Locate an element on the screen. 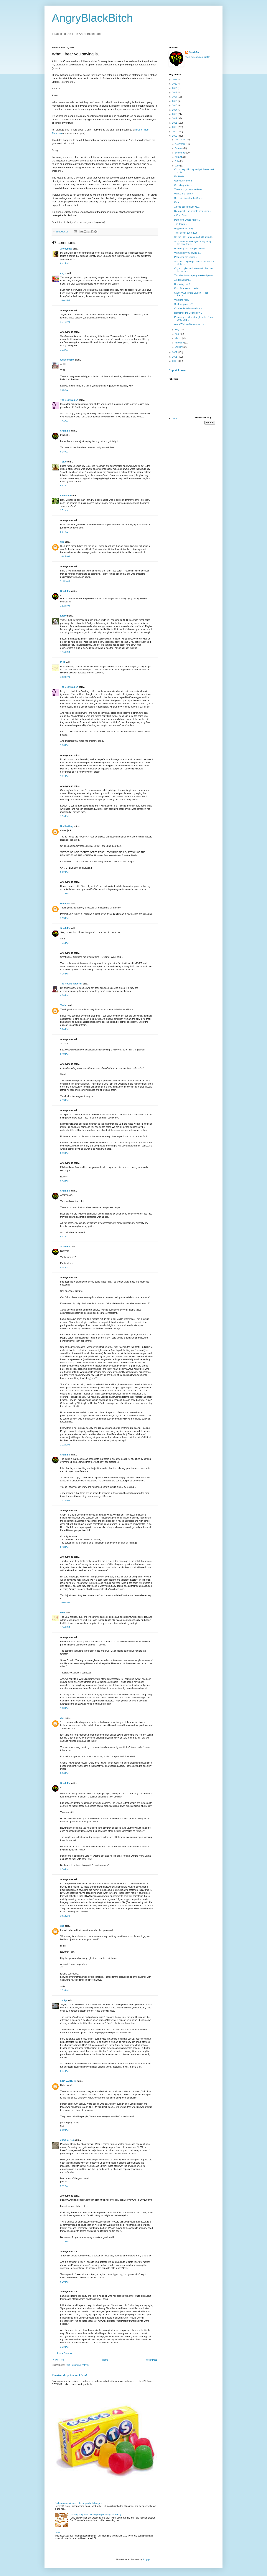 This screenshot has height=2576, width=267. 2017 is located at coordinates (175, 96).